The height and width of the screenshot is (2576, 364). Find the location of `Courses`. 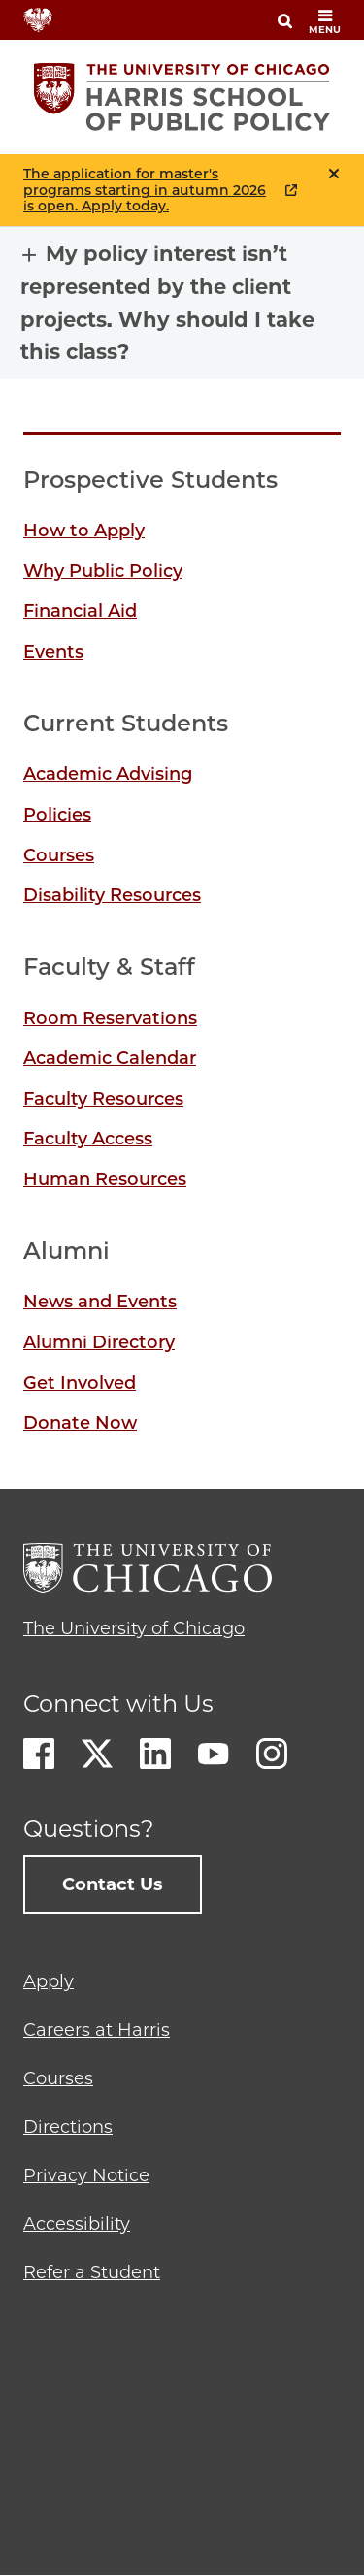

Courses is located at coordinates (58, 855).